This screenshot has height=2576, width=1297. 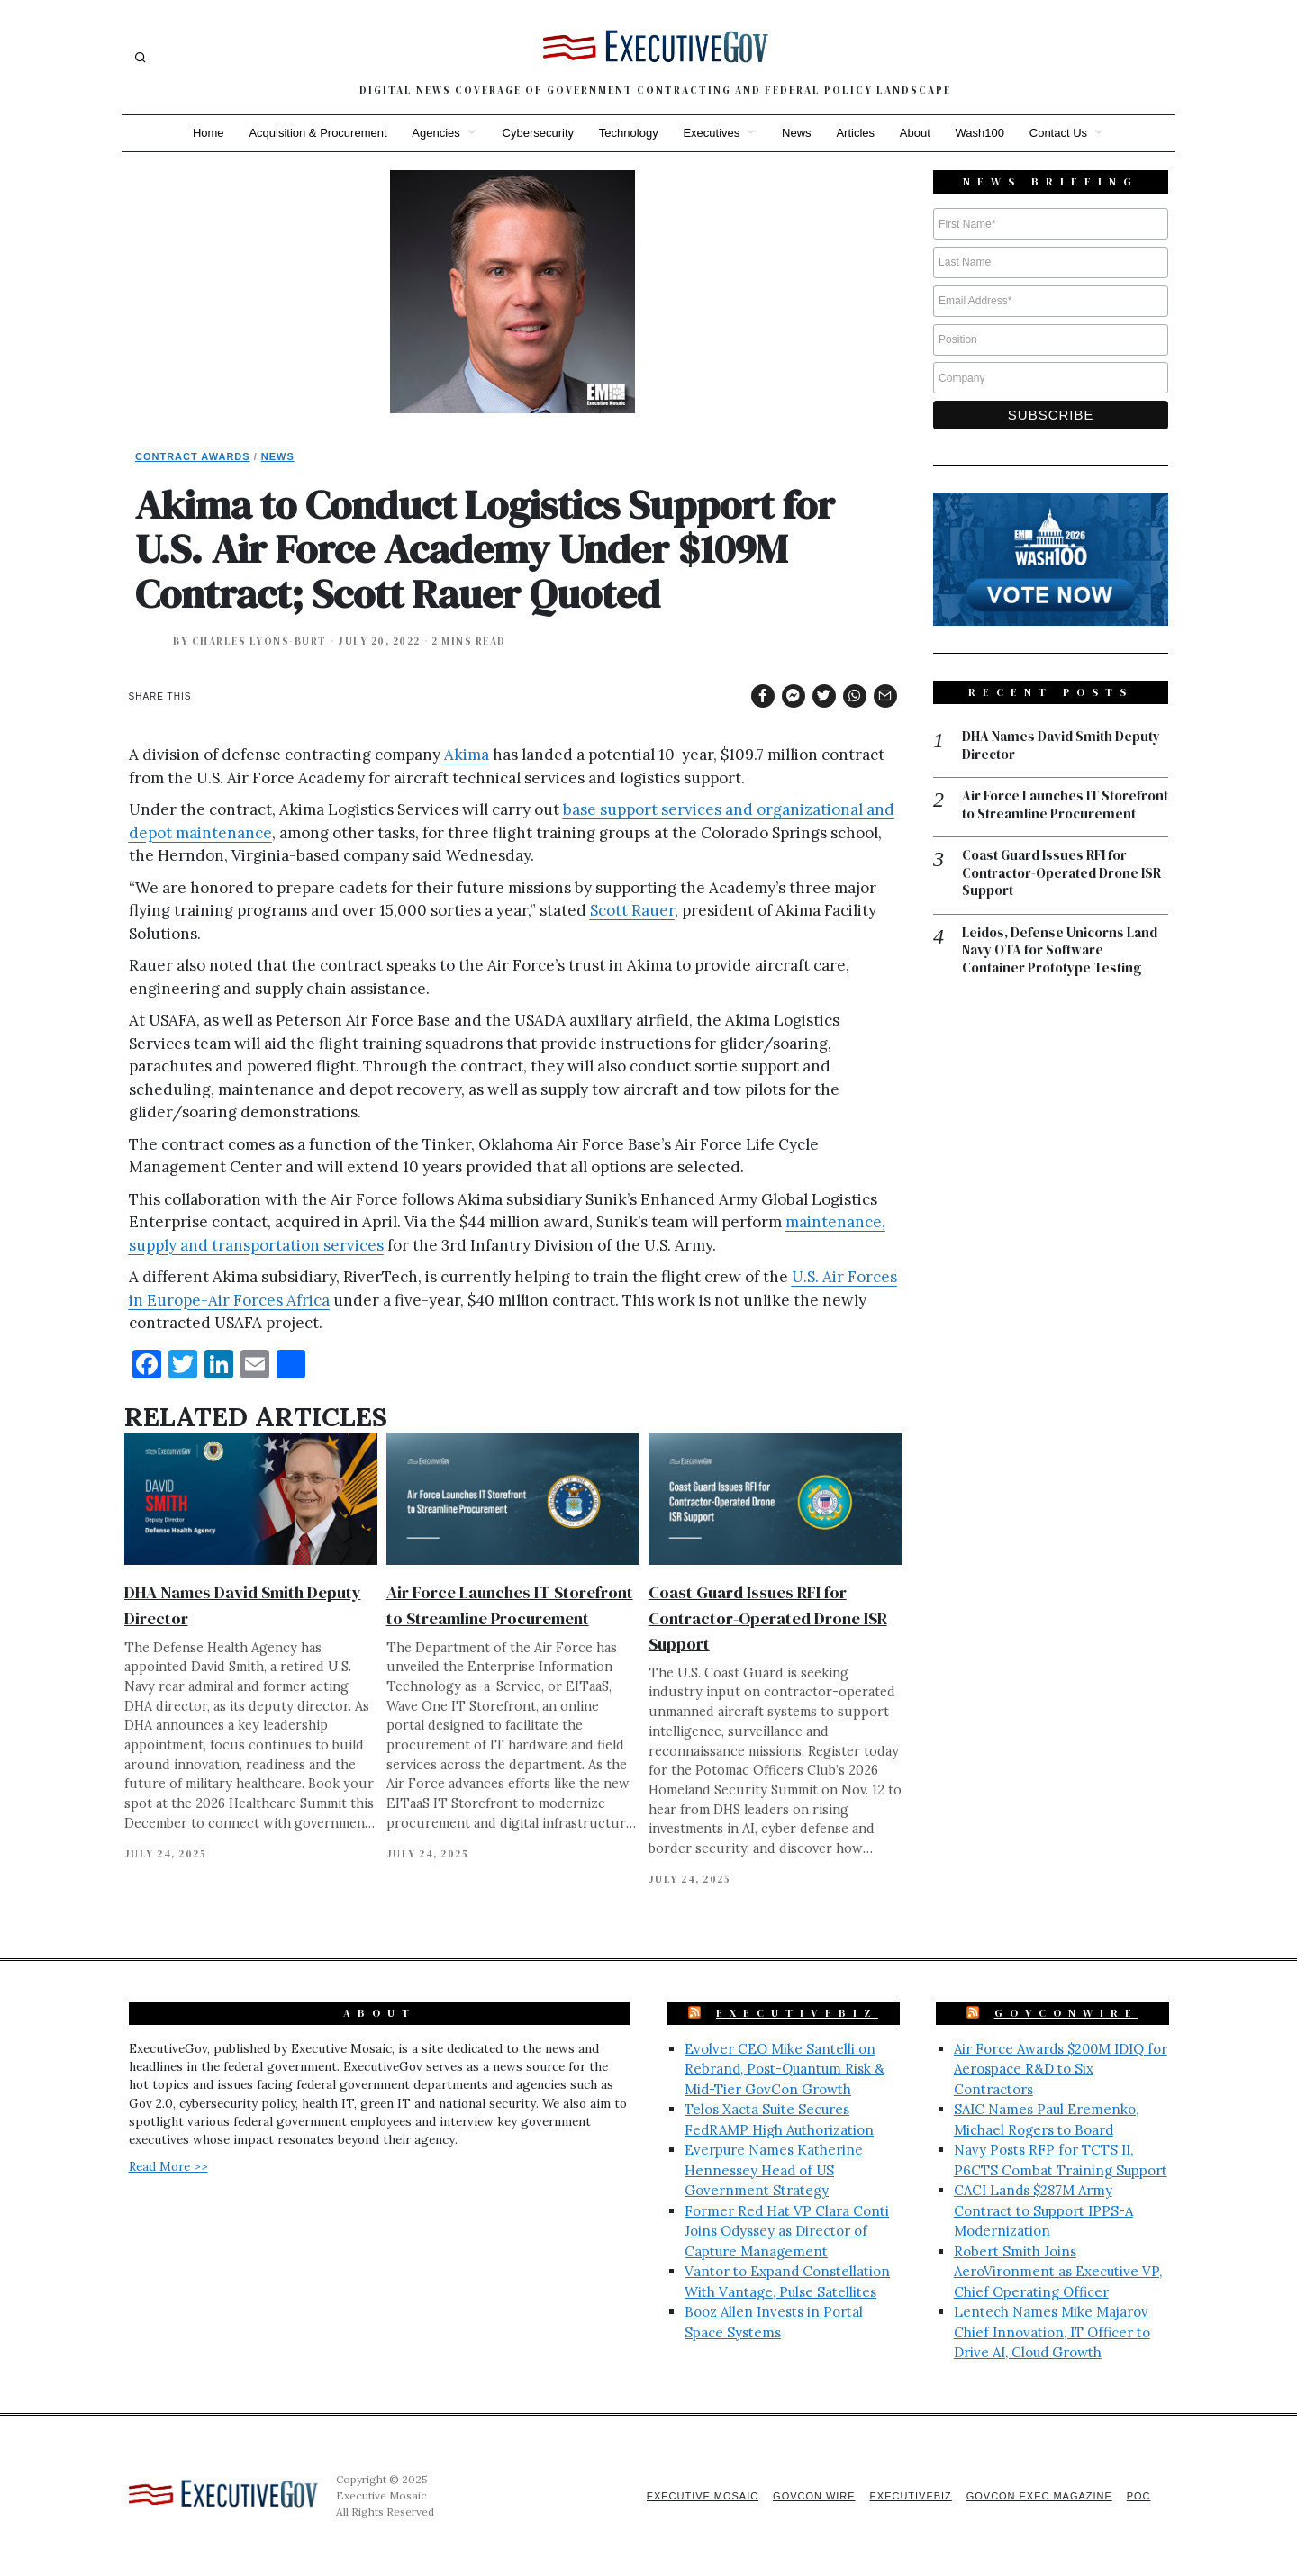 I want to click on Everpure Names Katherine Hennessey Head of US Government Strategy, so click(x=774, y=2170).